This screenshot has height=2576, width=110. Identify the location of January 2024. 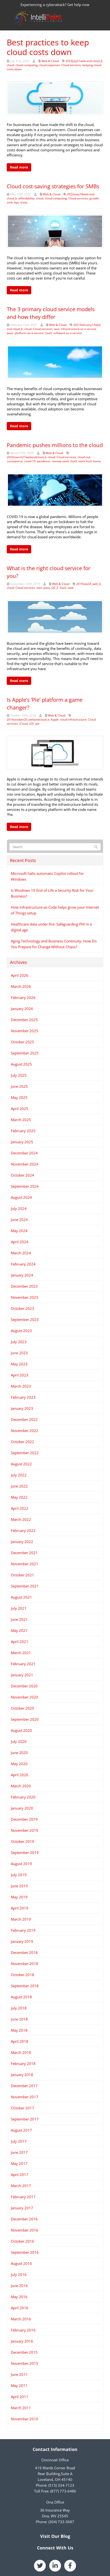
(22, 1275).